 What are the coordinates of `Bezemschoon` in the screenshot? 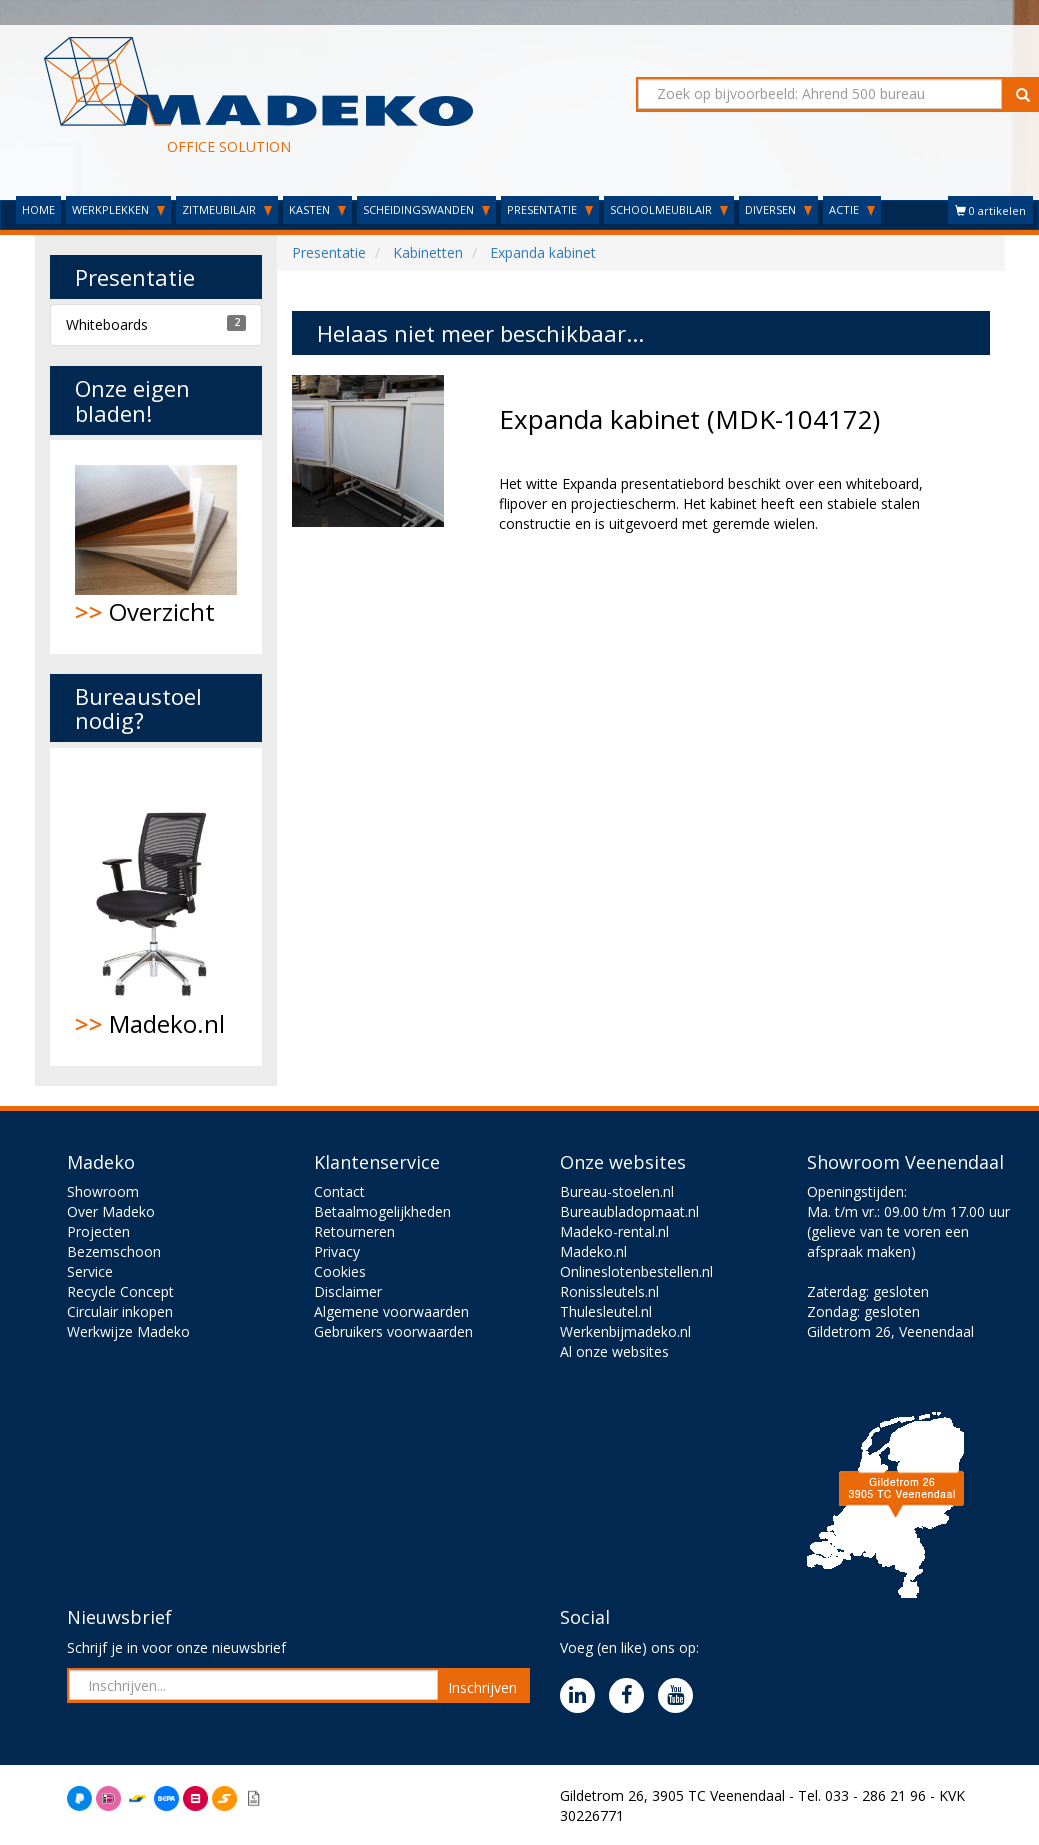 It's located at (114, 1251).